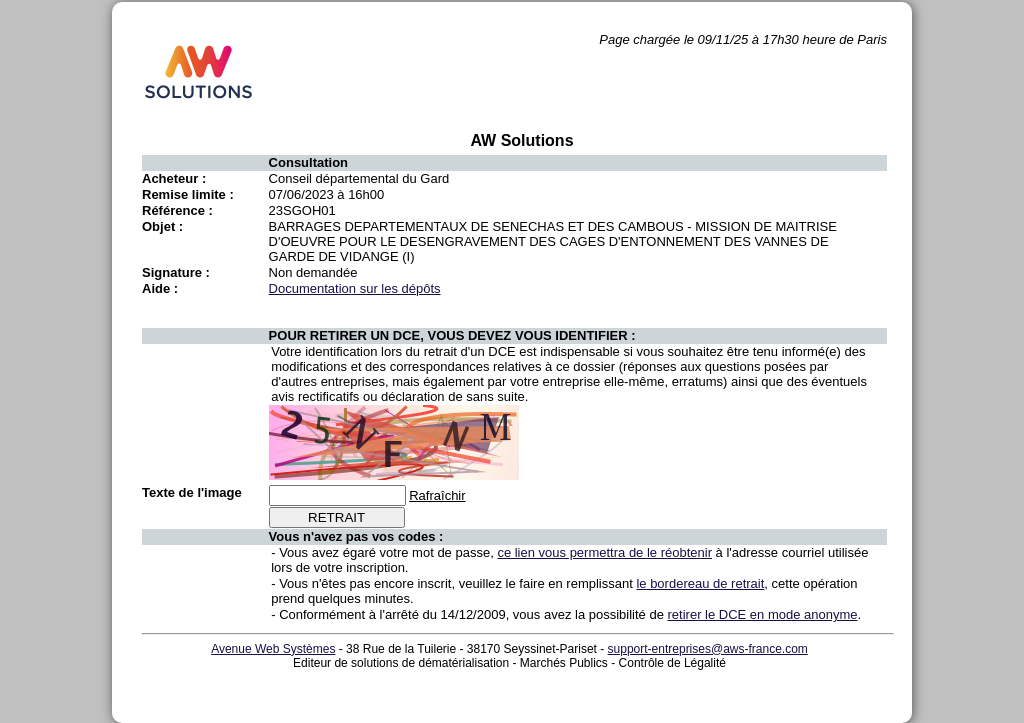 This screenshot has height=723, width=1024. Describe the element at coordinates (174, 178) in the screenshot. I see `Acheteur :` at that location.